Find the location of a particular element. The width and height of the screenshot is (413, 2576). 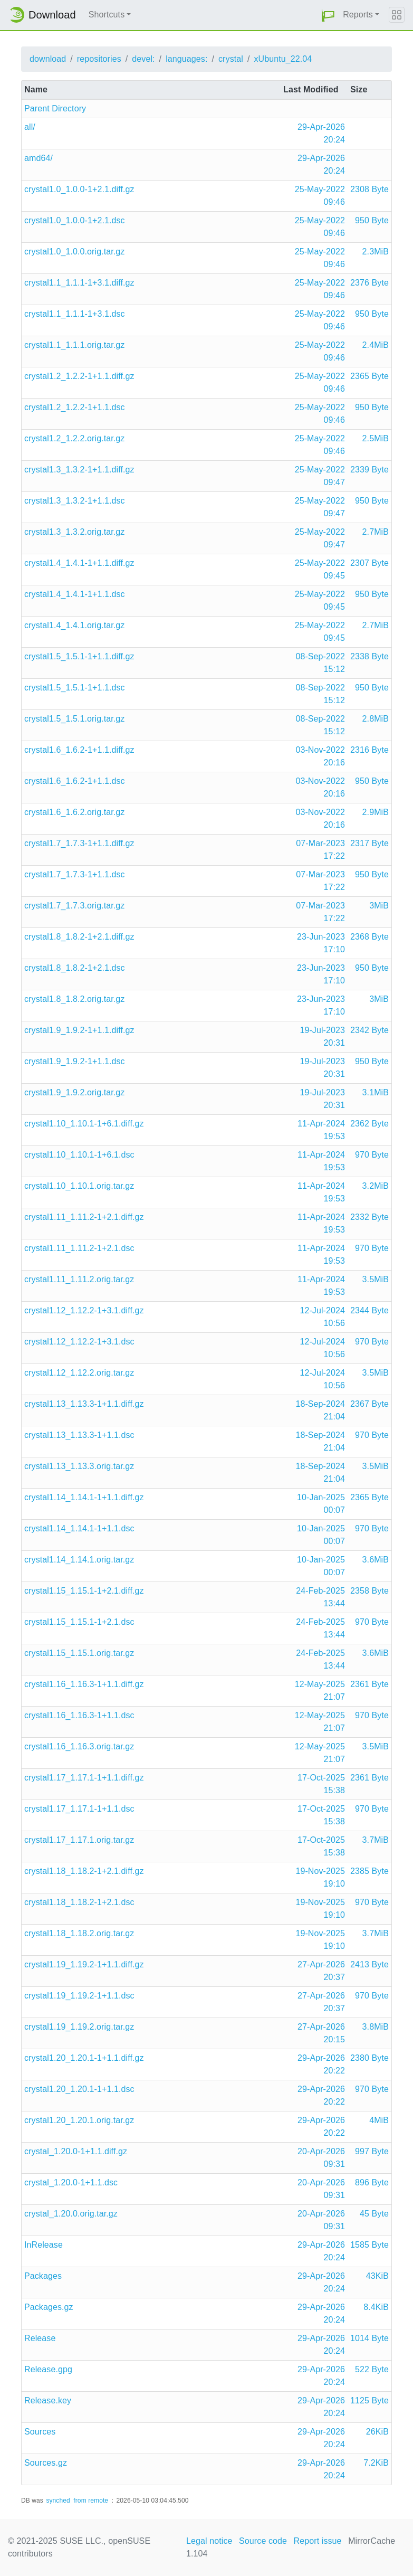

crystal1.20_1.20.1-1+1.1.diff.gz is located at coordinates (84, 2057).